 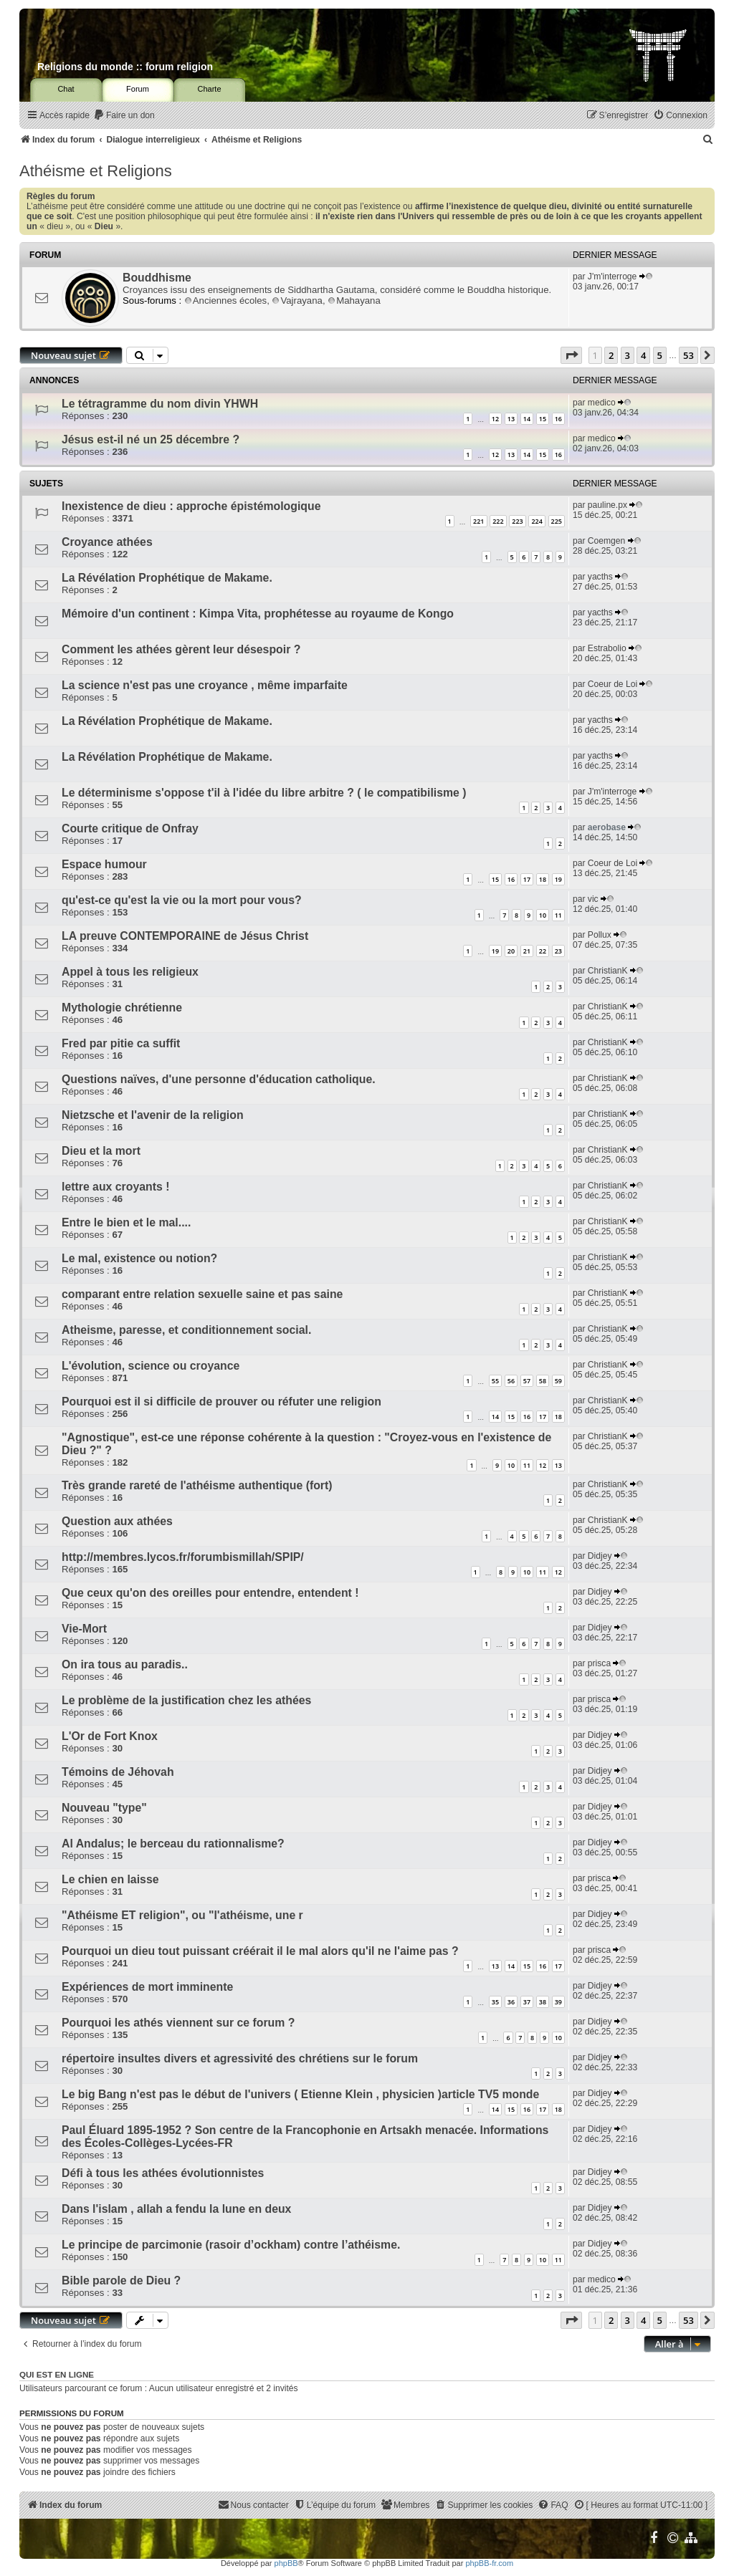 What do you see at coordinates (558, 879) in the screenshot?
I see `19` at bounding box center [558, 879].